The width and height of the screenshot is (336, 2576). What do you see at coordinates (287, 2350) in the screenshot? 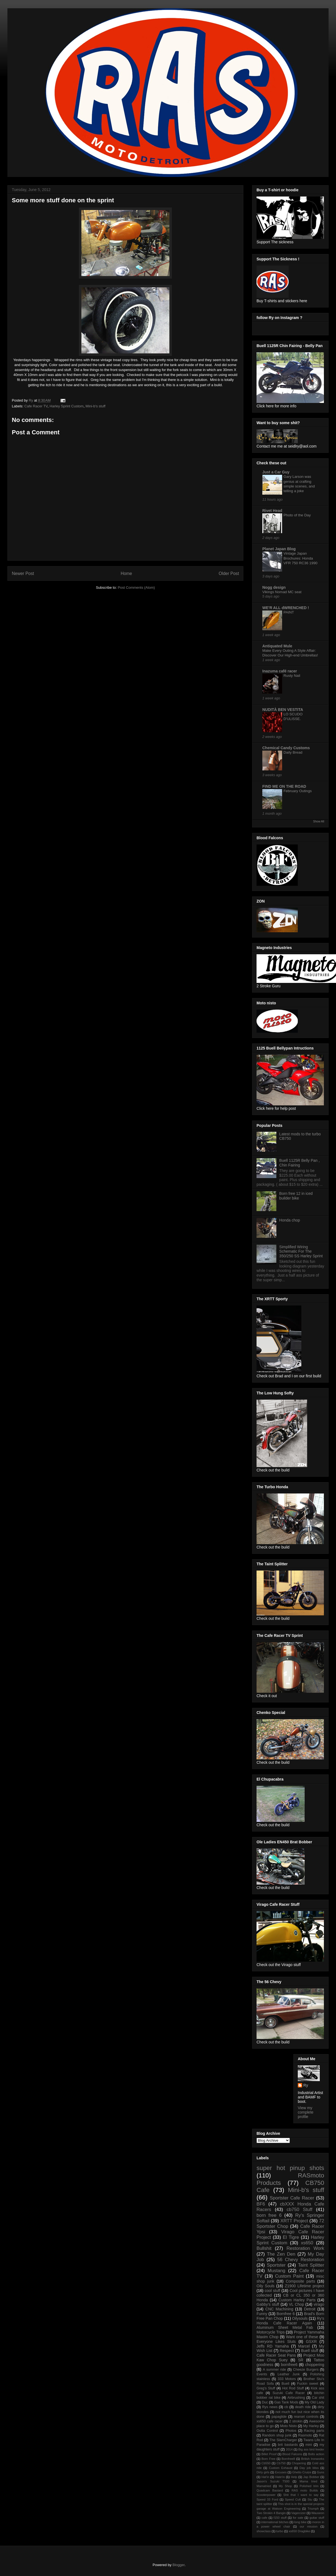
I see `Respect` at bounding box center [287, 2350].